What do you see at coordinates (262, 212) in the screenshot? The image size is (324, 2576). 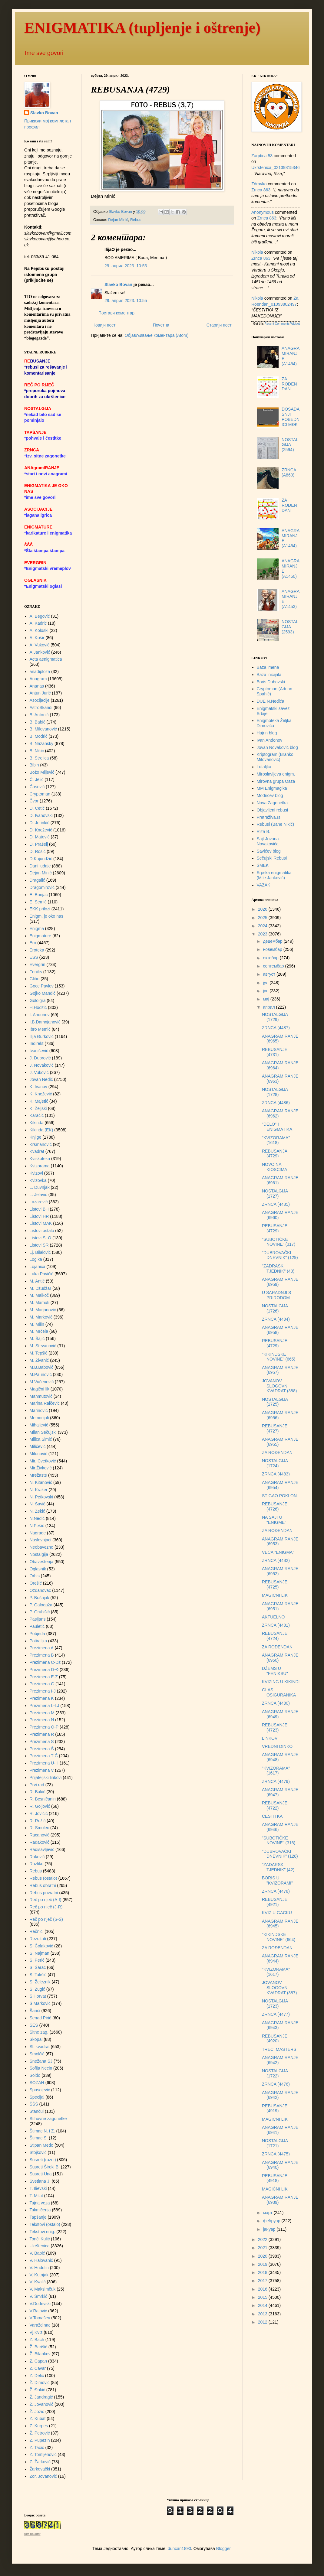 I see `Anonymous` at bounding box center [262, 212].